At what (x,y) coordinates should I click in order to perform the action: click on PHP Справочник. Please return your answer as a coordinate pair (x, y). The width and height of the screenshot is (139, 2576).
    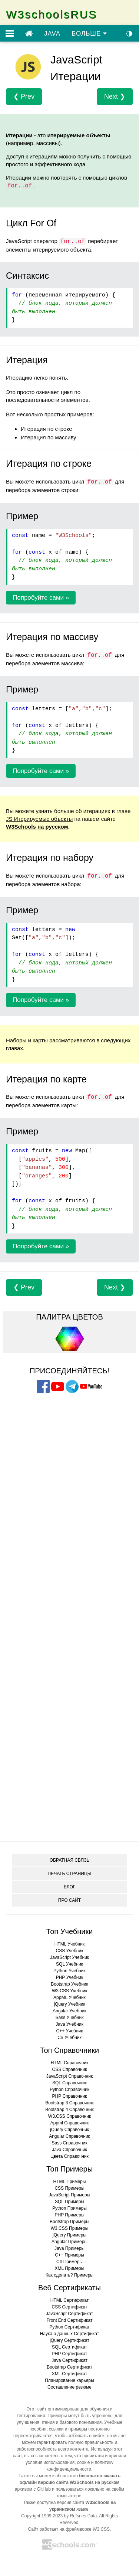
    Looking at the image, I should click on (69, 2096).